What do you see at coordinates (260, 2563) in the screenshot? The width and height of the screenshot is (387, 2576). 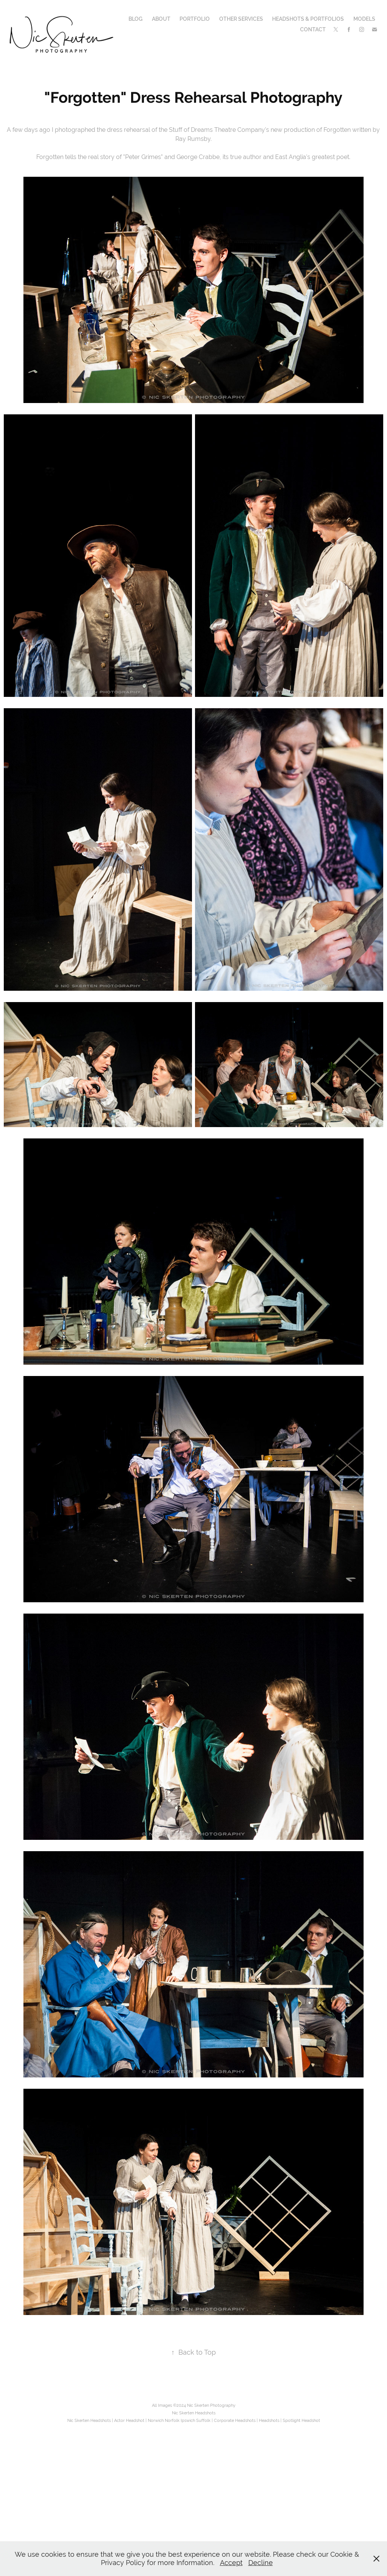 I see `Decline` at bounding box center [260, 2563].